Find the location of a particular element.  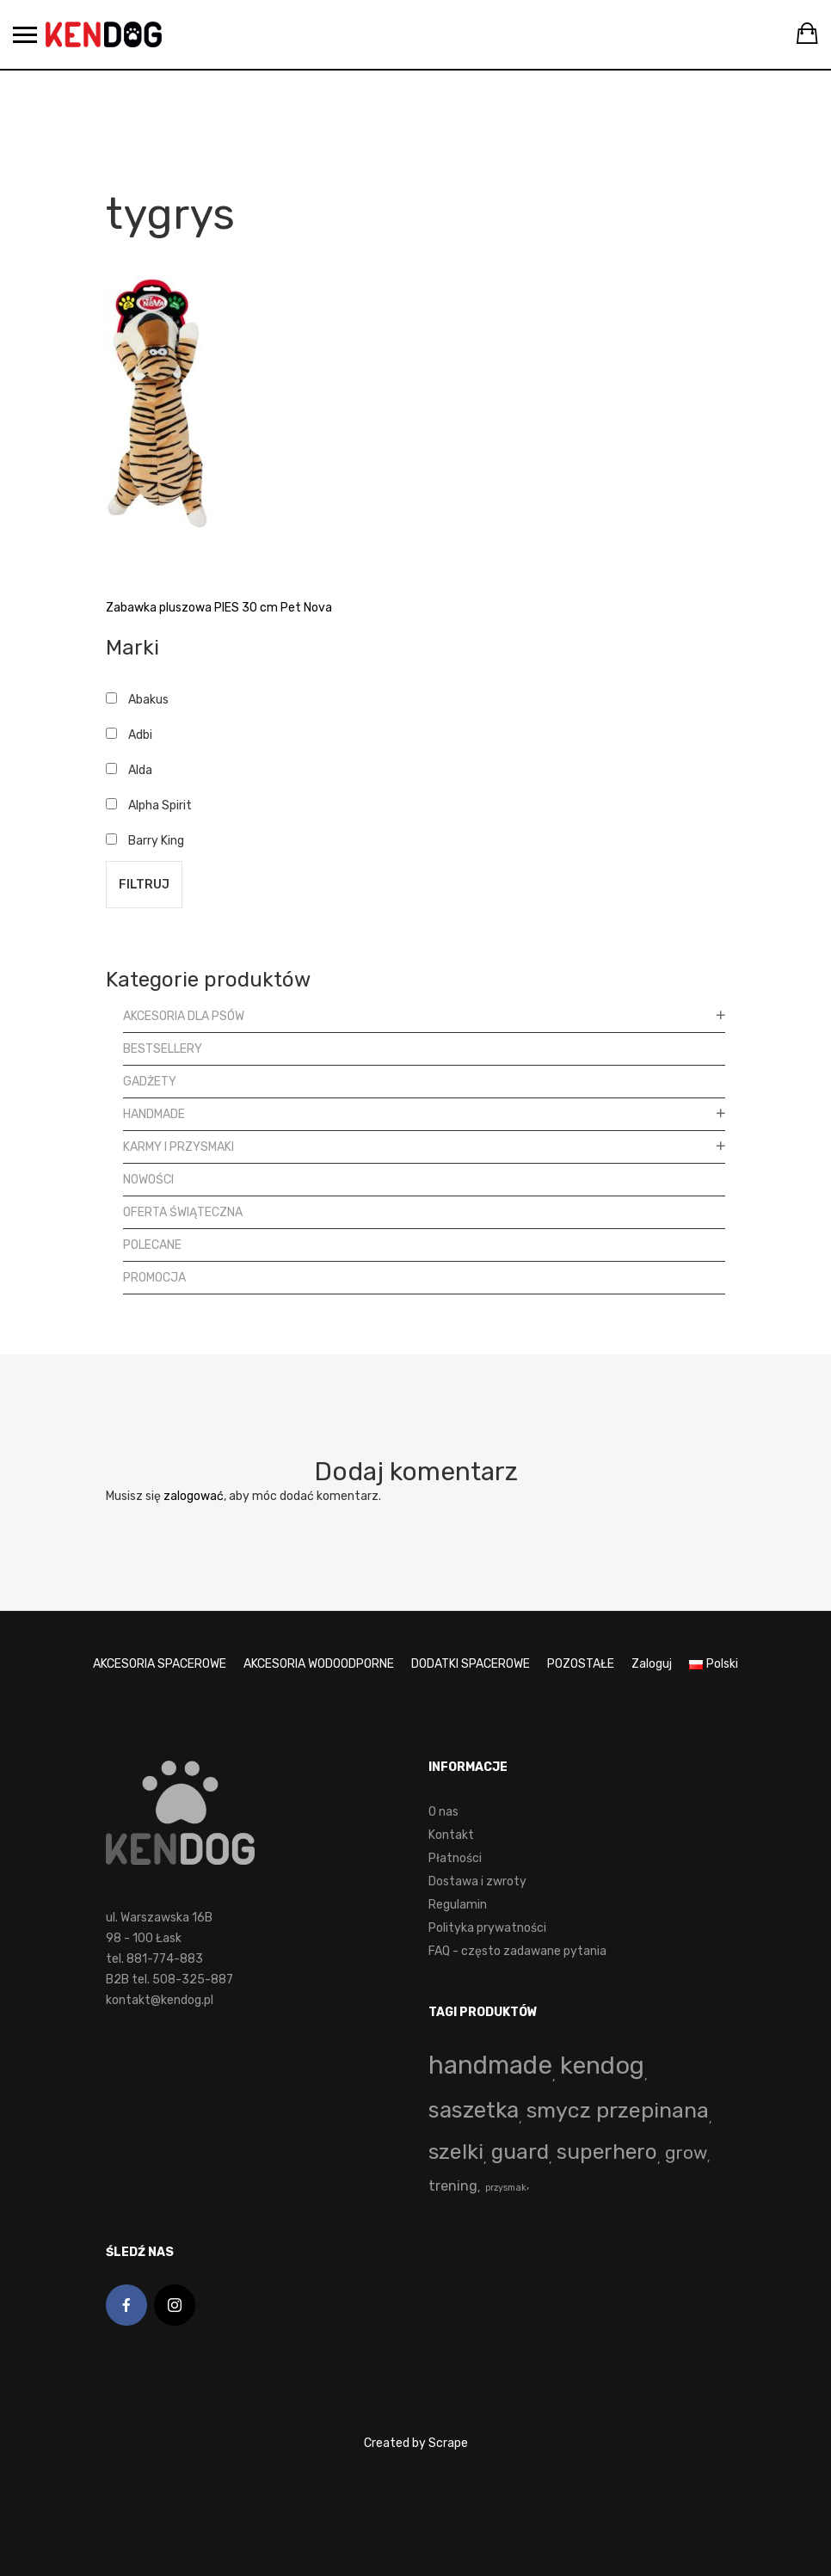

kendog [kendog (163 produkty)] is located at coordinates (602, 2065).